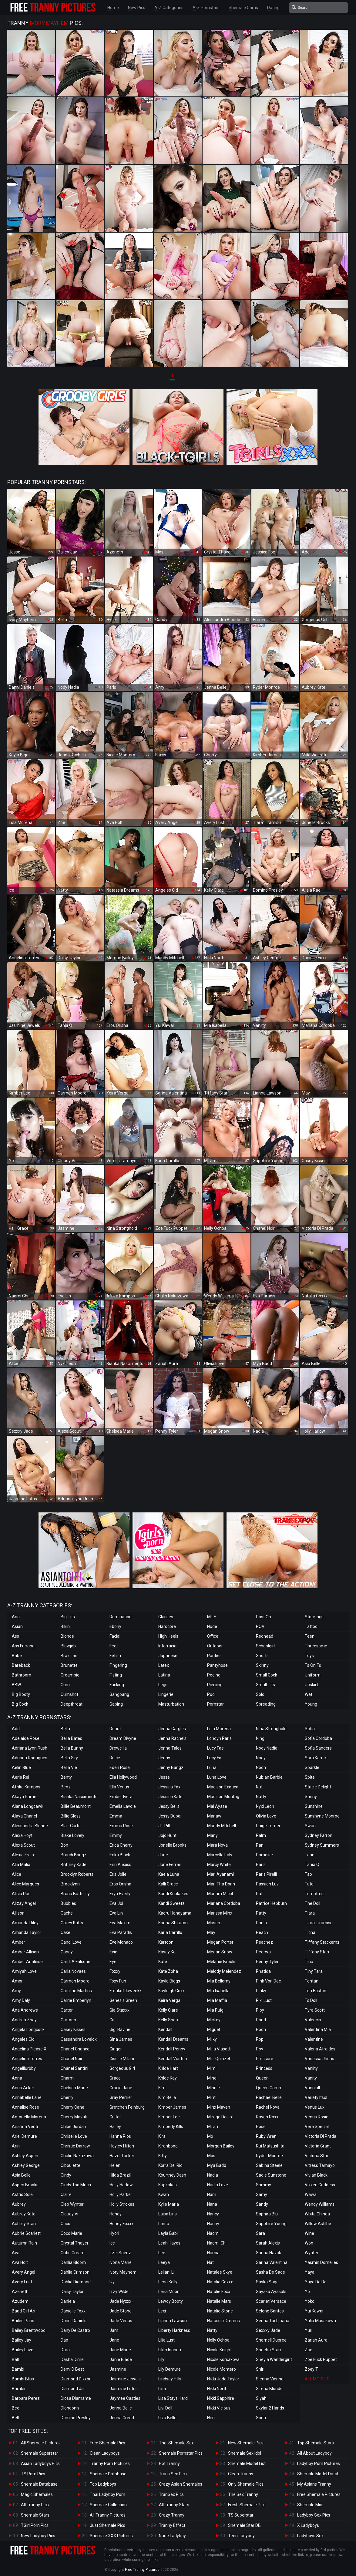  Describe the element at coordinates (25, 2155) in the screenshot. I see `Ashley Aspen` at that location.